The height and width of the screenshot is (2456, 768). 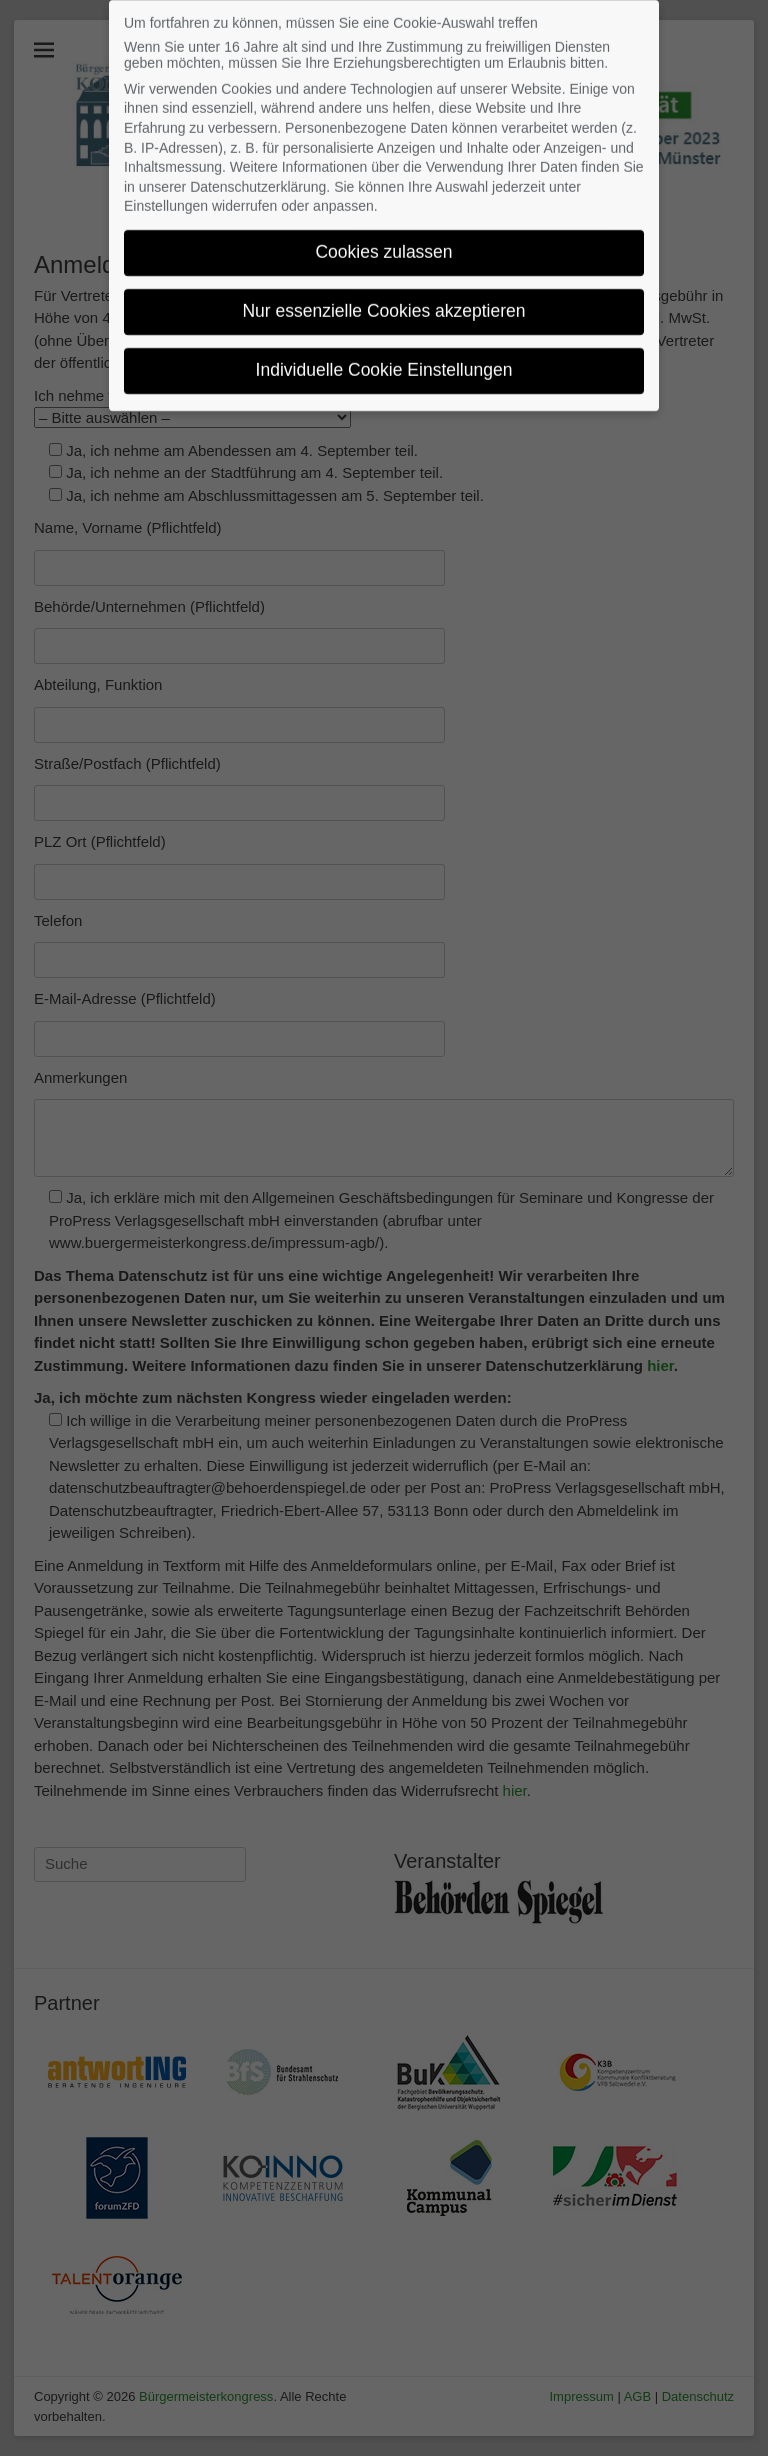 What do you see at coordinates (383, 295) in the screenshot?
I see `Nur essenzielle Cookies akzeptieren [button]` at bounding box center [383, 295].